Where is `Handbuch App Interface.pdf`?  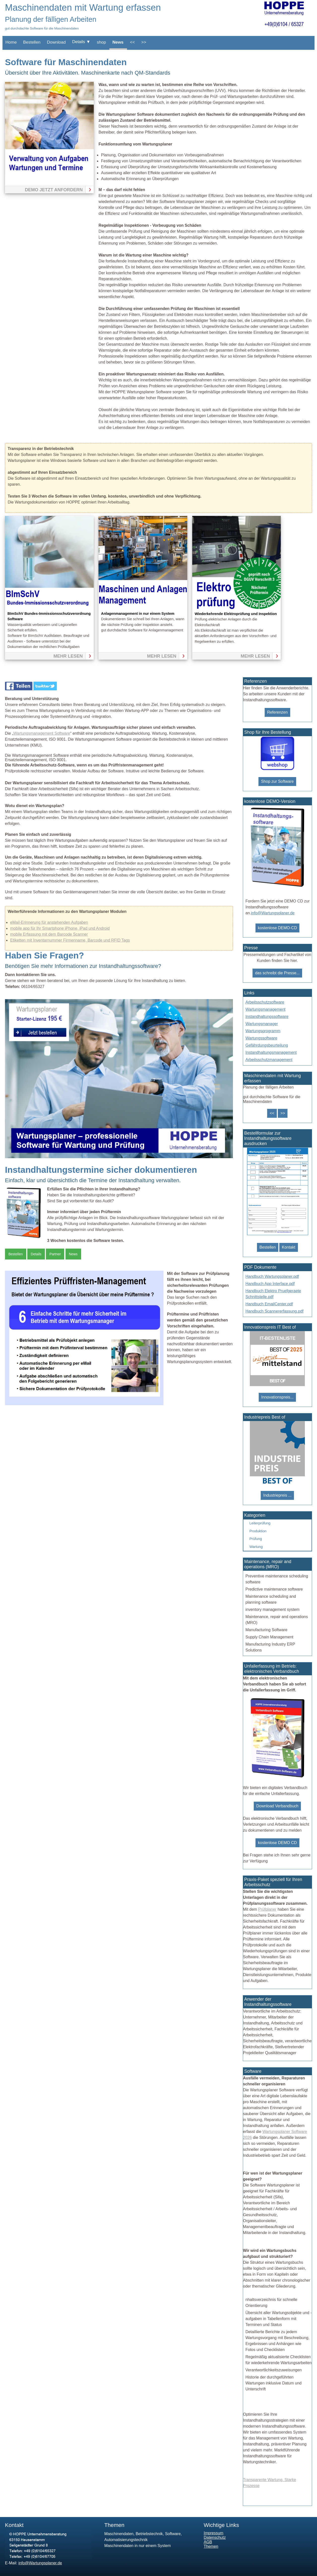
Handbuch App Interface.pdf is located at coordinates (270, 1284).